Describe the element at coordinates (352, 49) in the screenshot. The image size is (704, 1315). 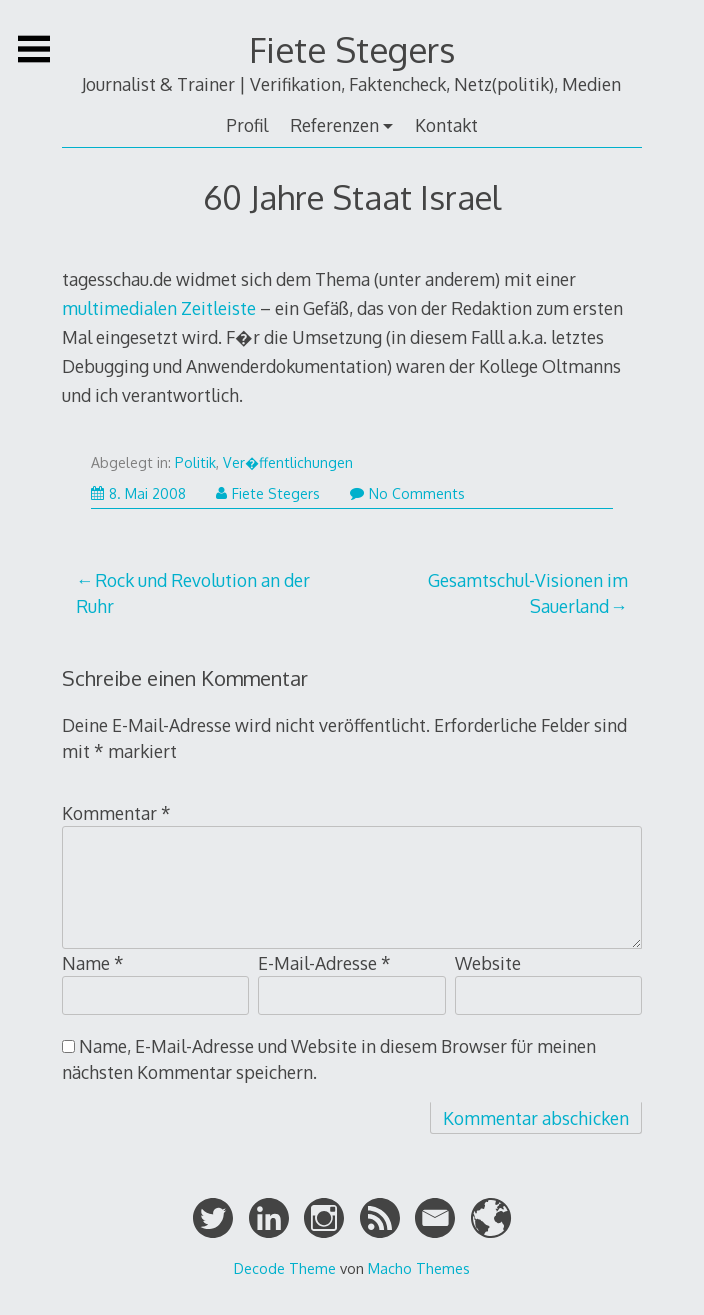
I see `Fiete Stegers` at that location.